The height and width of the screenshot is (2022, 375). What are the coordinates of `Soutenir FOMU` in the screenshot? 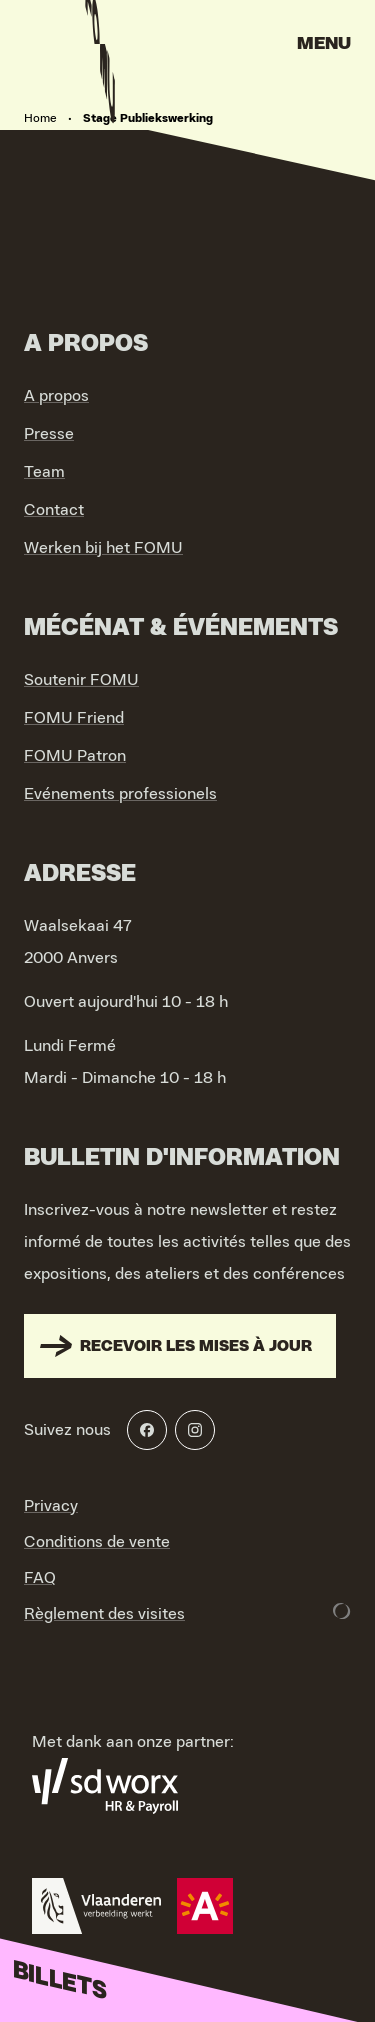 It's located at (81, 680).